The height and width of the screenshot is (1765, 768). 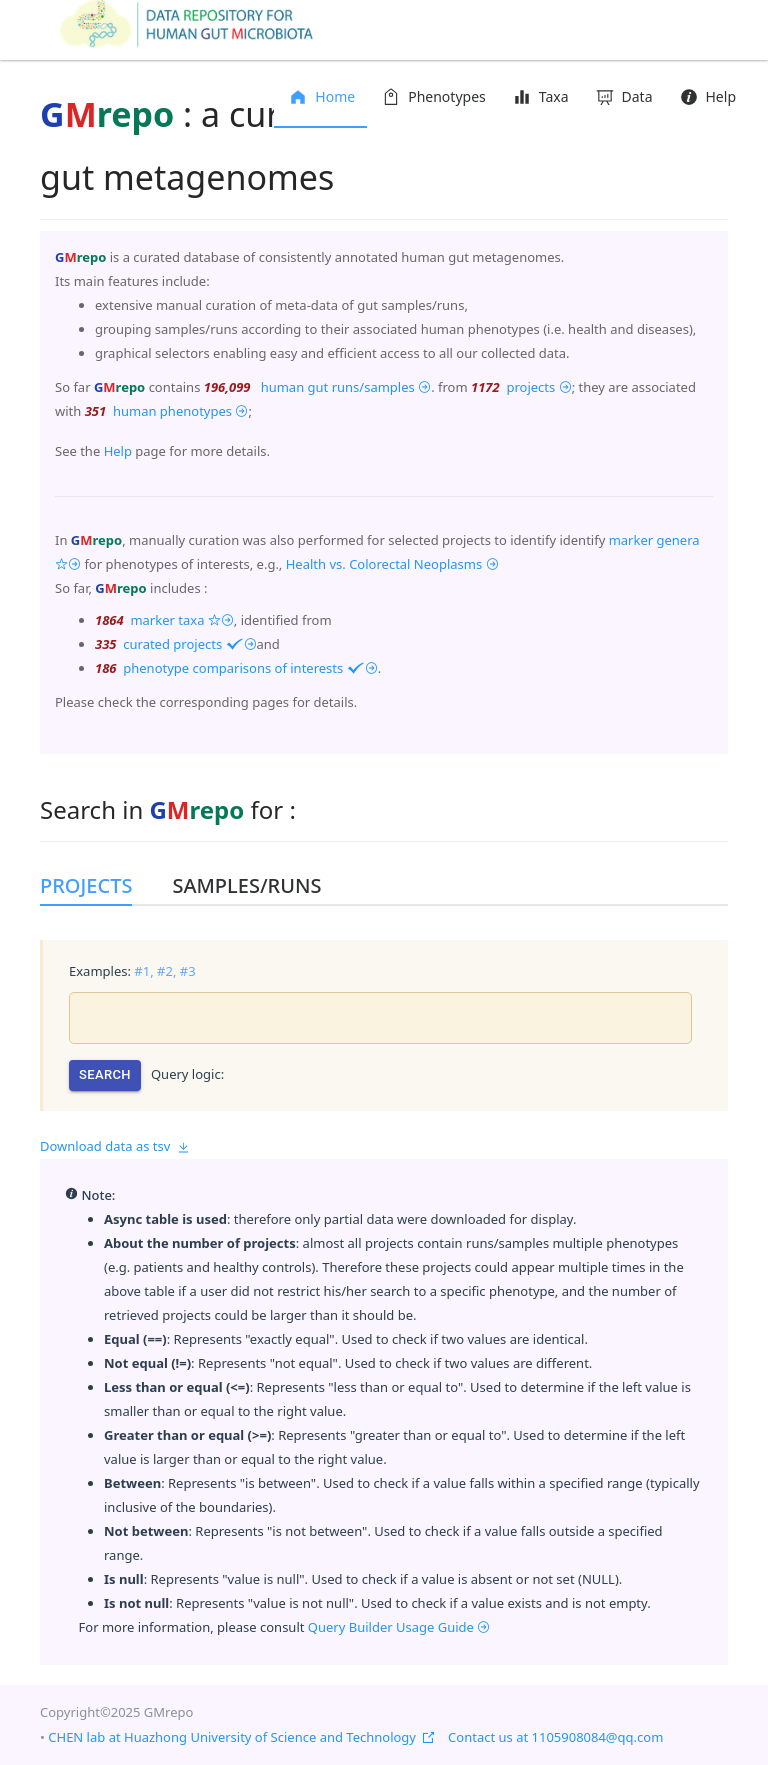 I want to click on CHEN lab at Huazhong University of Science and Technology, so click(x=241, y=1737).